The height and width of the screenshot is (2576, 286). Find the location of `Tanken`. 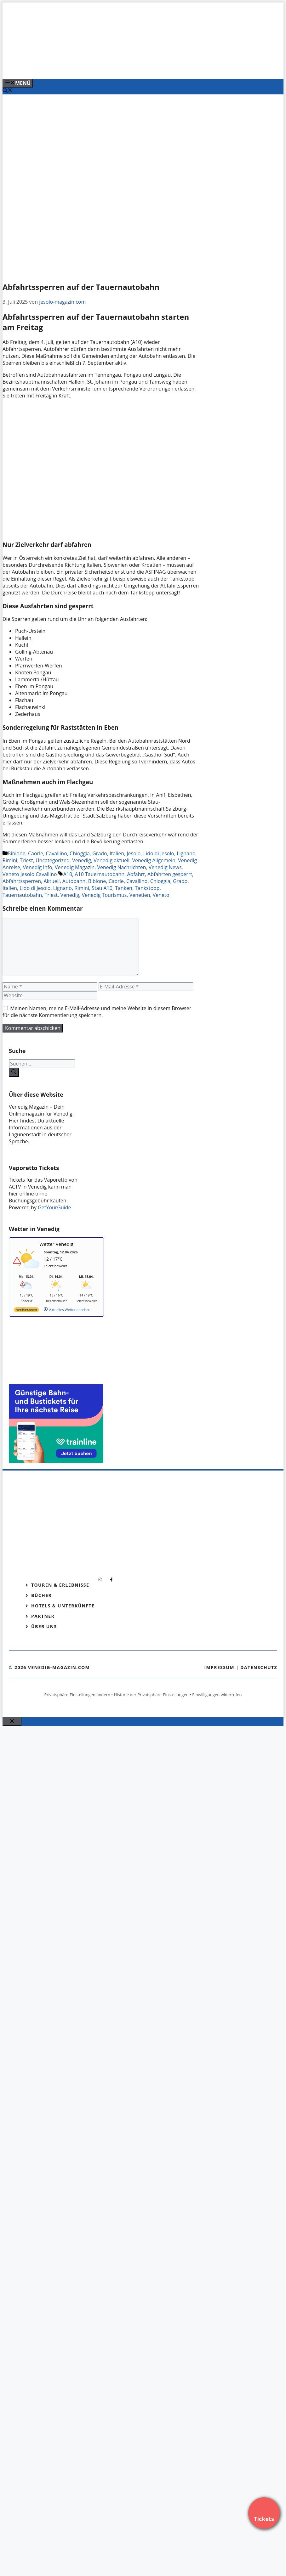

Tanken is located at coordinates (123, 888).